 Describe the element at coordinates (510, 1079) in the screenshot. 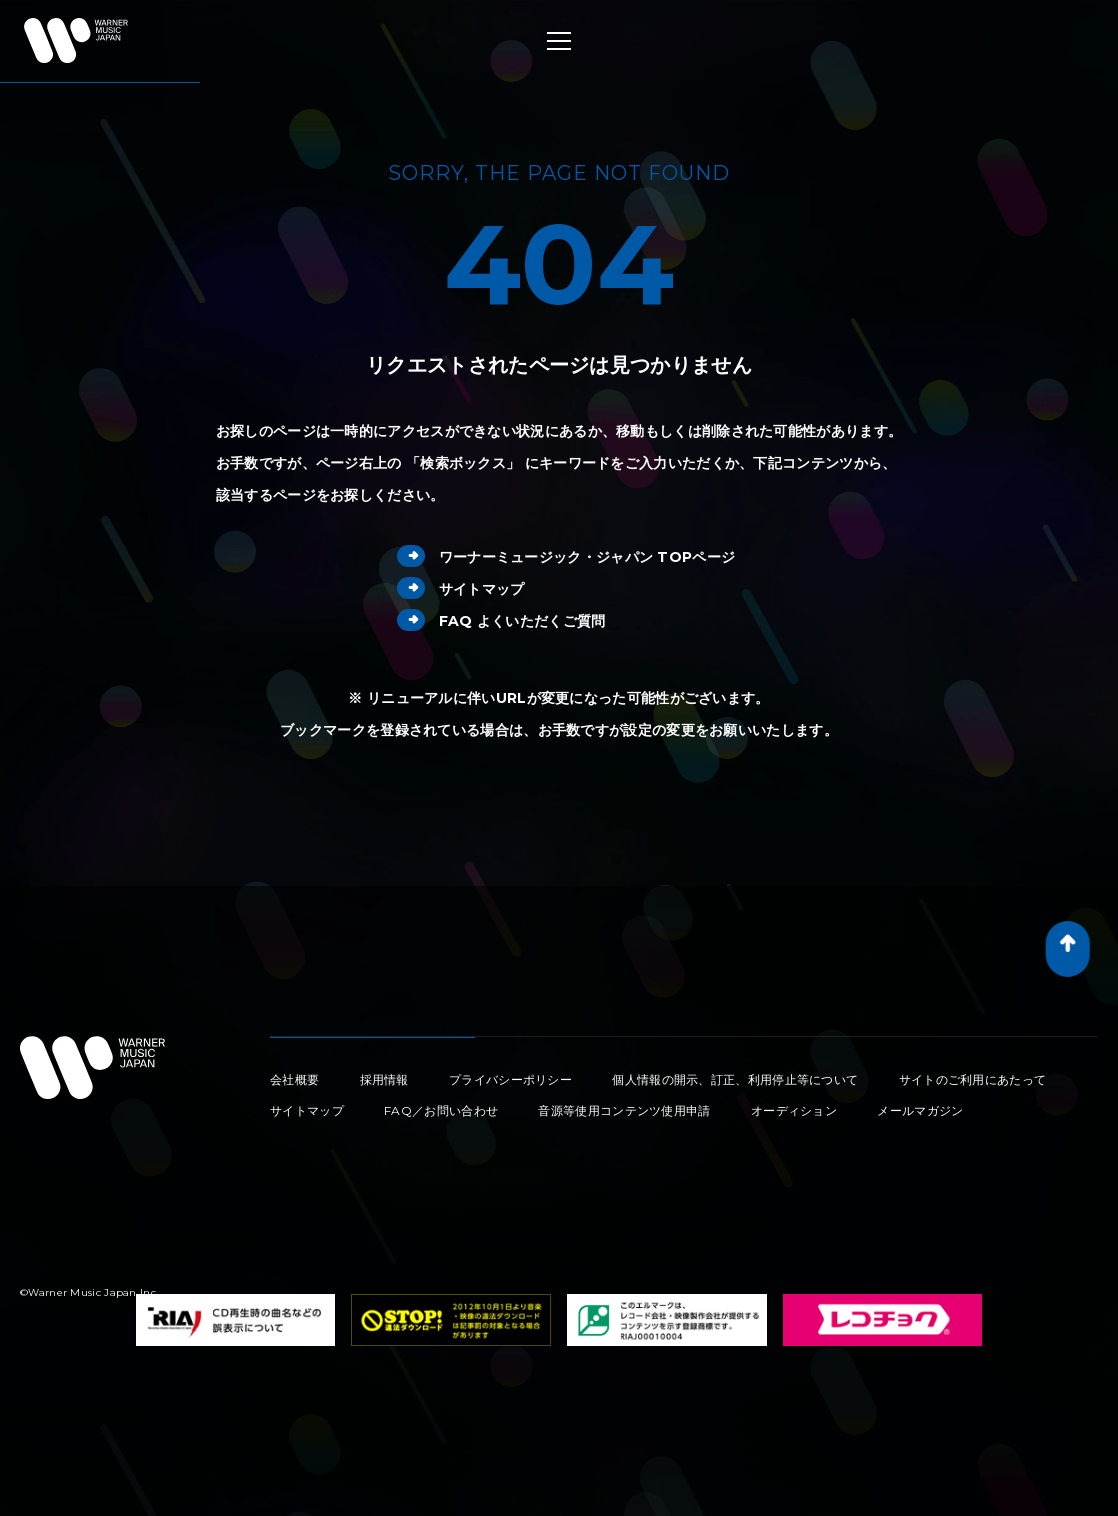

I see `プライバシーポリシー` at that location.